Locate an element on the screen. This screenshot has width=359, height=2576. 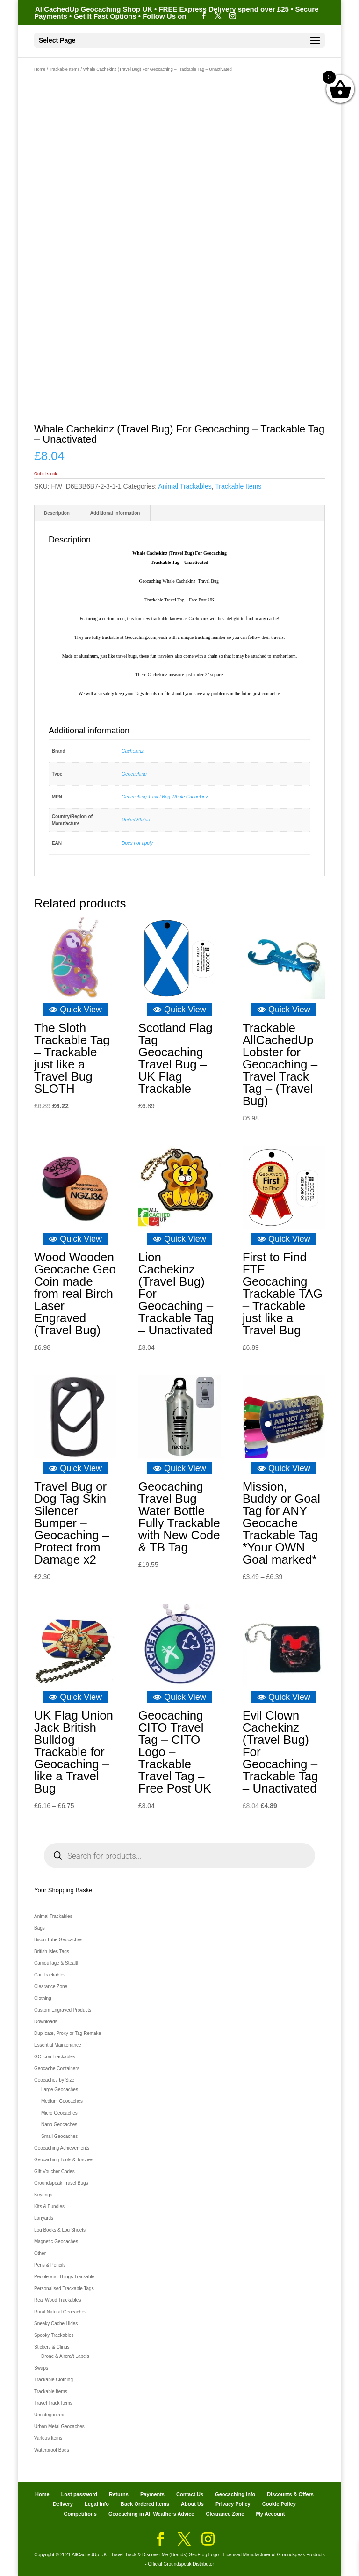
Duplicate, Proxy or Tag Remake is located at coordinates (67, 2033).